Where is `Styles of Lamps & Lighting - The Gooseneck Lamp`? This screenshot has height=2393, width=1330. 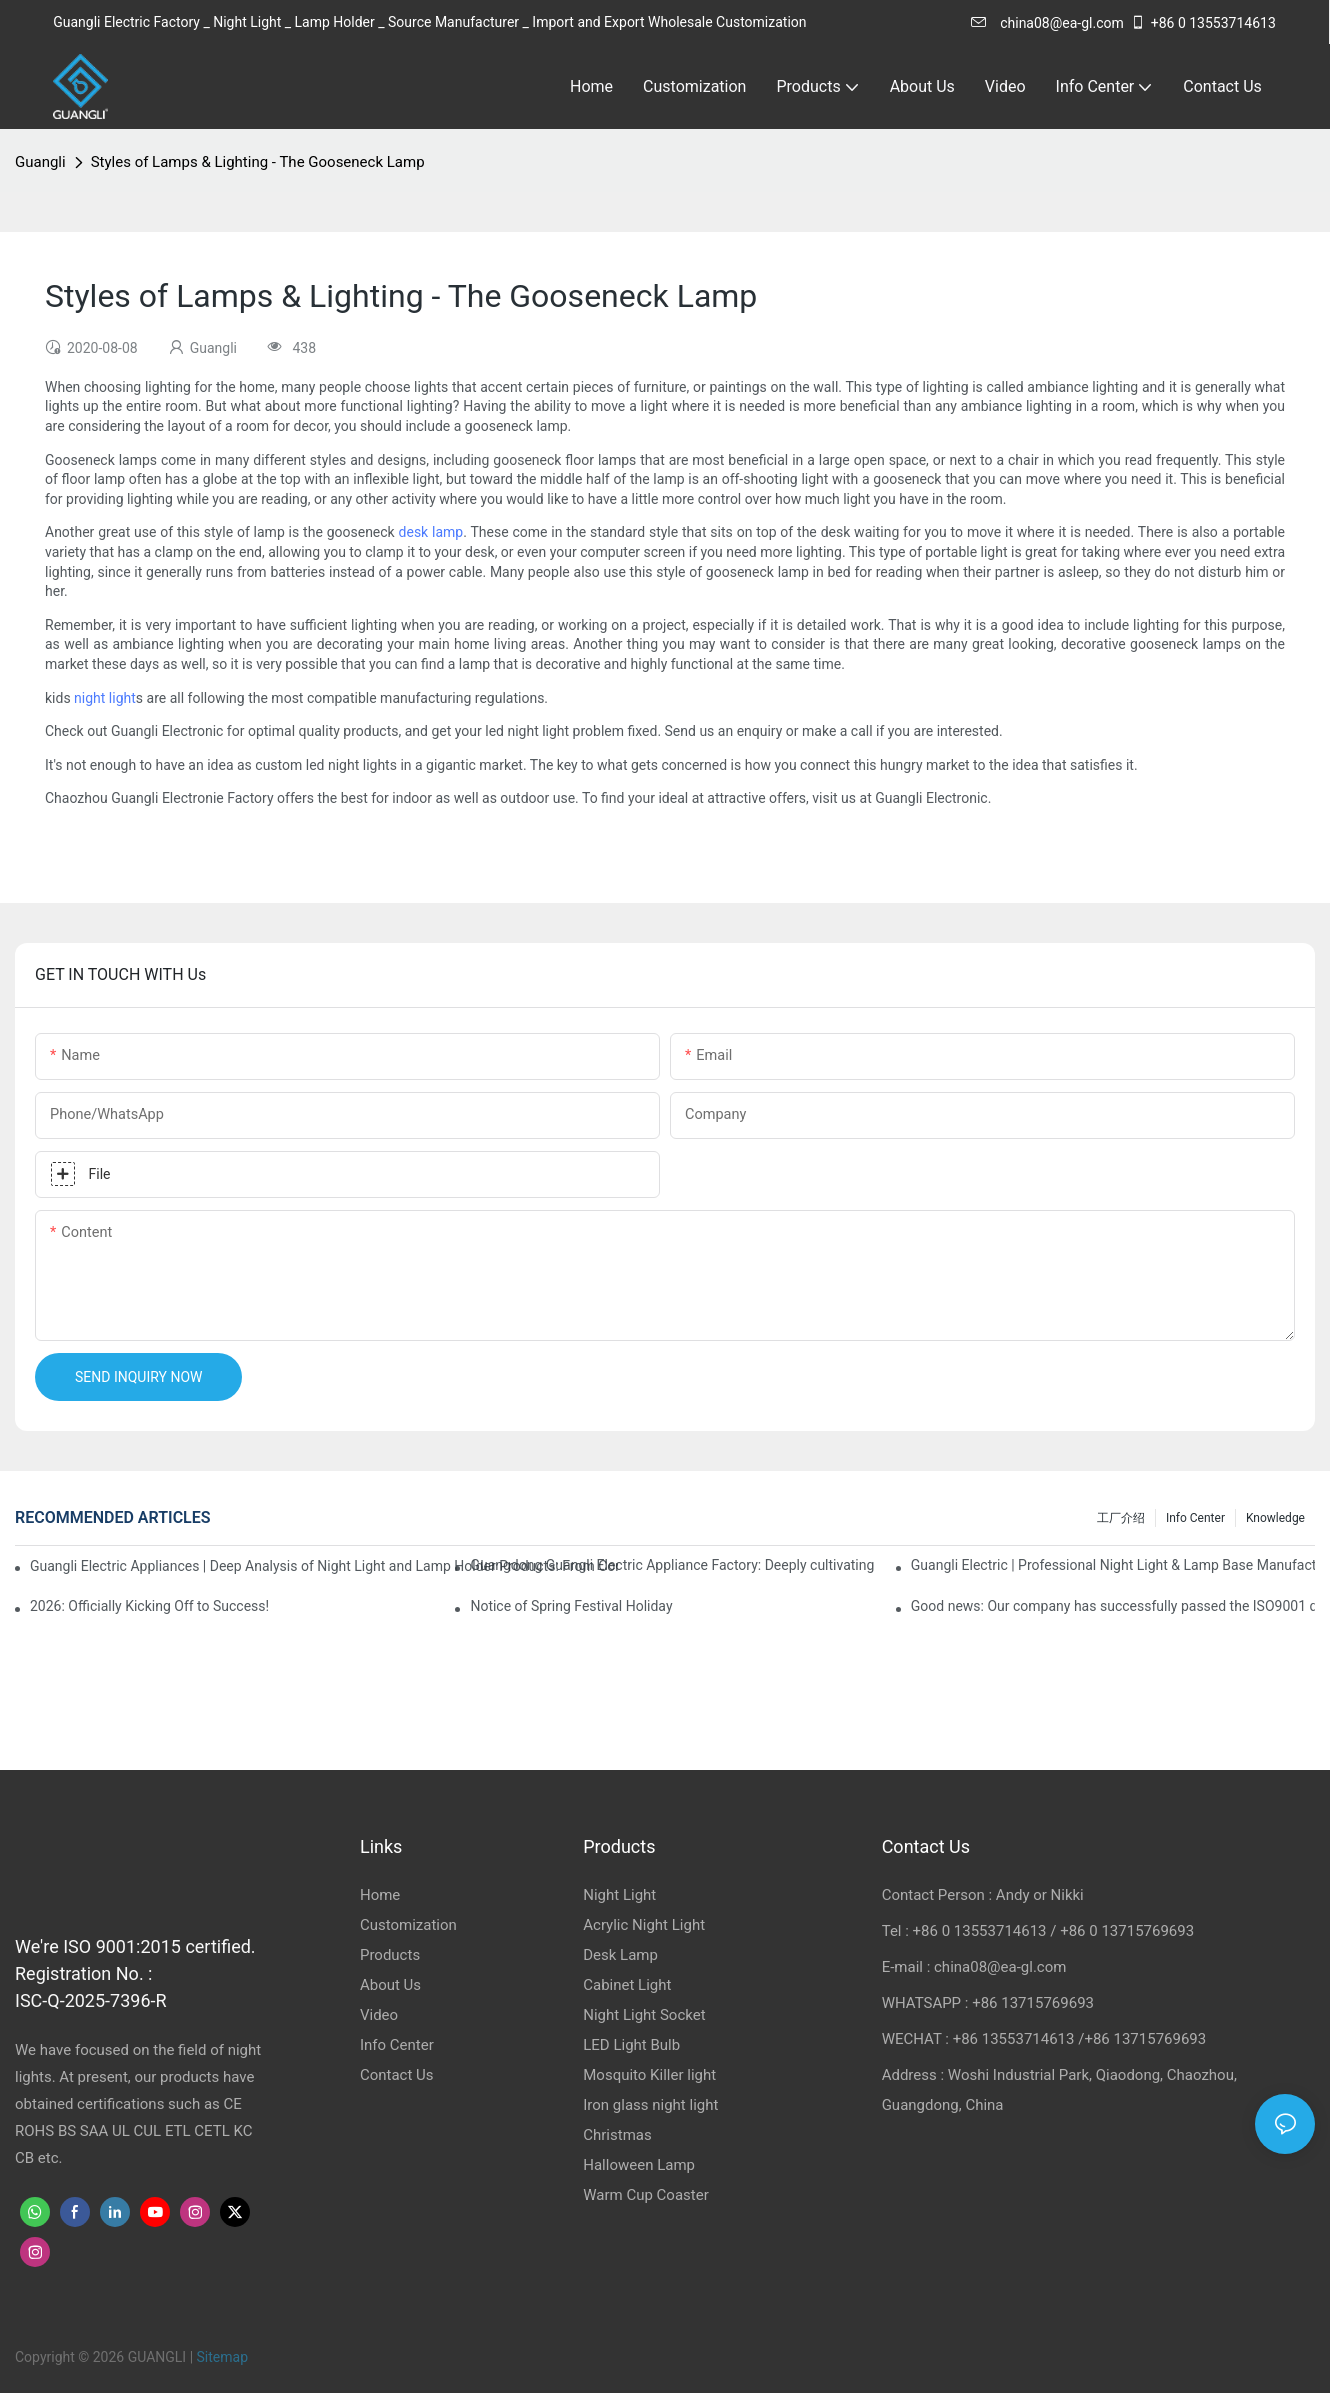 Styles of Lamps & Lighting - The Gooseneck Lamp is located at coordinates (258, 162).